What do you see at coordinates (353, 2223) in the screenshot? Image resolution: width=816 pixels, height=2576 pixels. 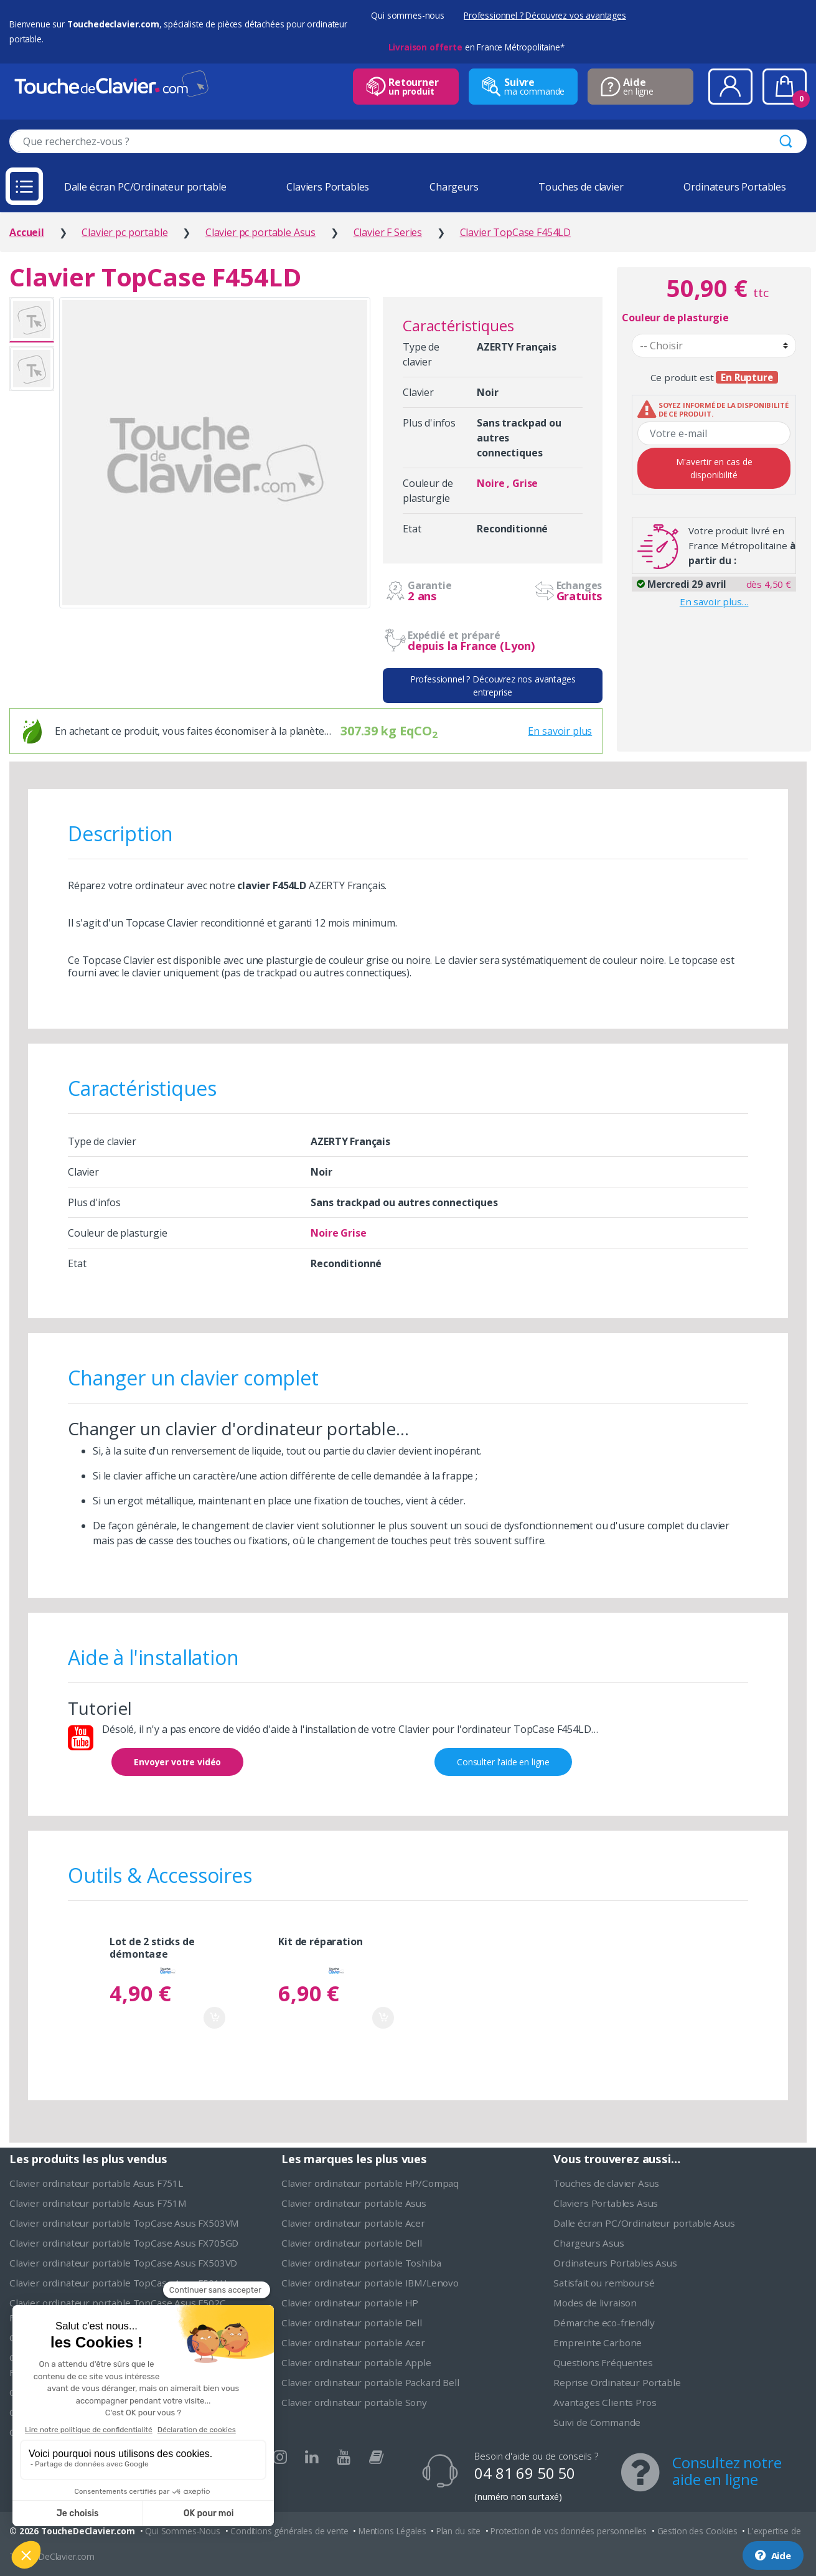 I see `Clavier ordinateur portable Acer` at bounding box center [353, 2223].